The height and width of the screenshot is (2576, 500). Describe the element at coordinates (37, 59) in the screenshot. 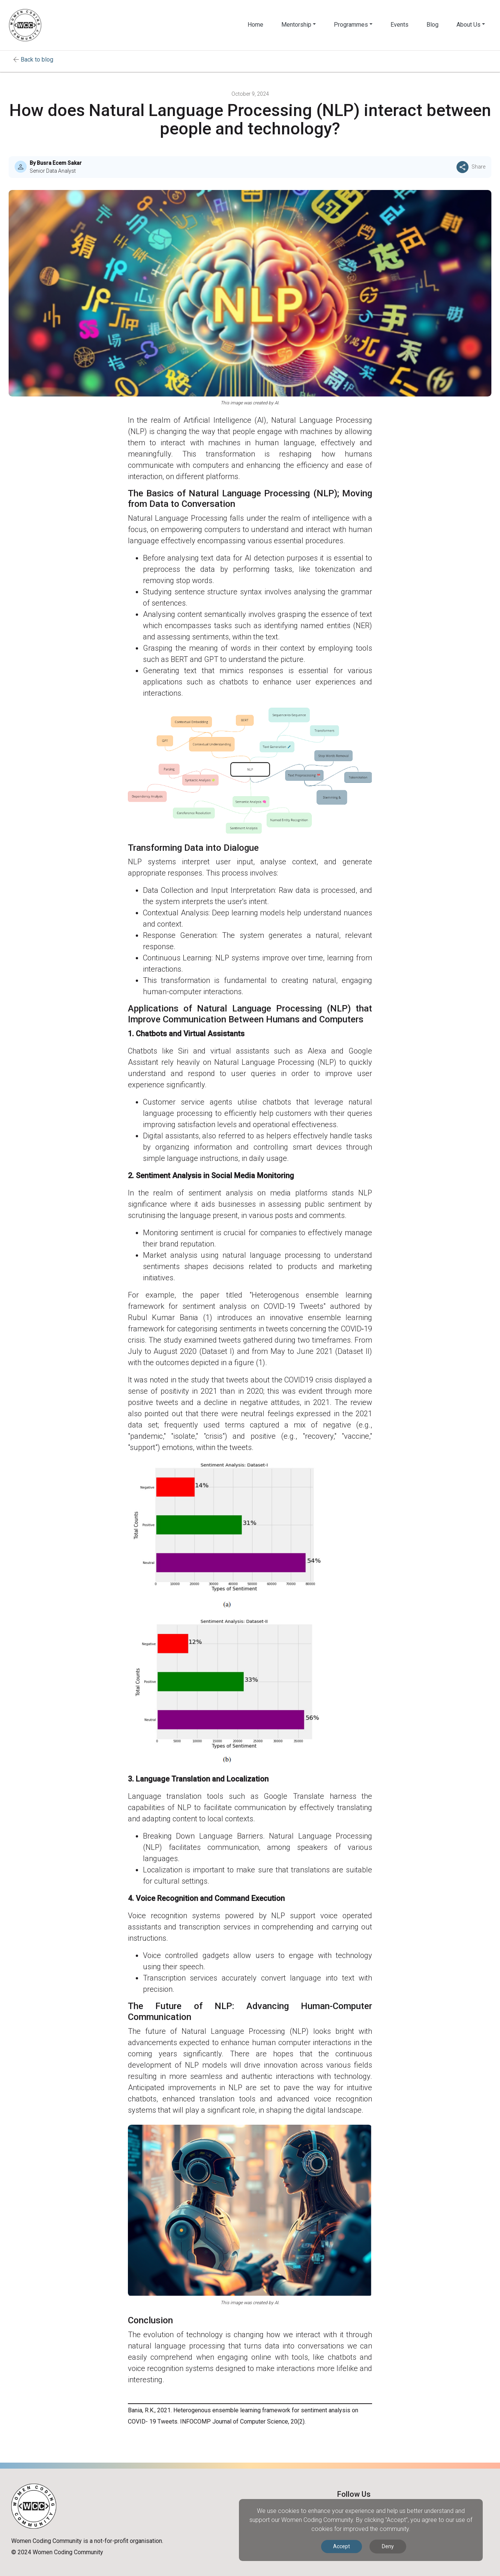

I see `Back to blog` at that location.